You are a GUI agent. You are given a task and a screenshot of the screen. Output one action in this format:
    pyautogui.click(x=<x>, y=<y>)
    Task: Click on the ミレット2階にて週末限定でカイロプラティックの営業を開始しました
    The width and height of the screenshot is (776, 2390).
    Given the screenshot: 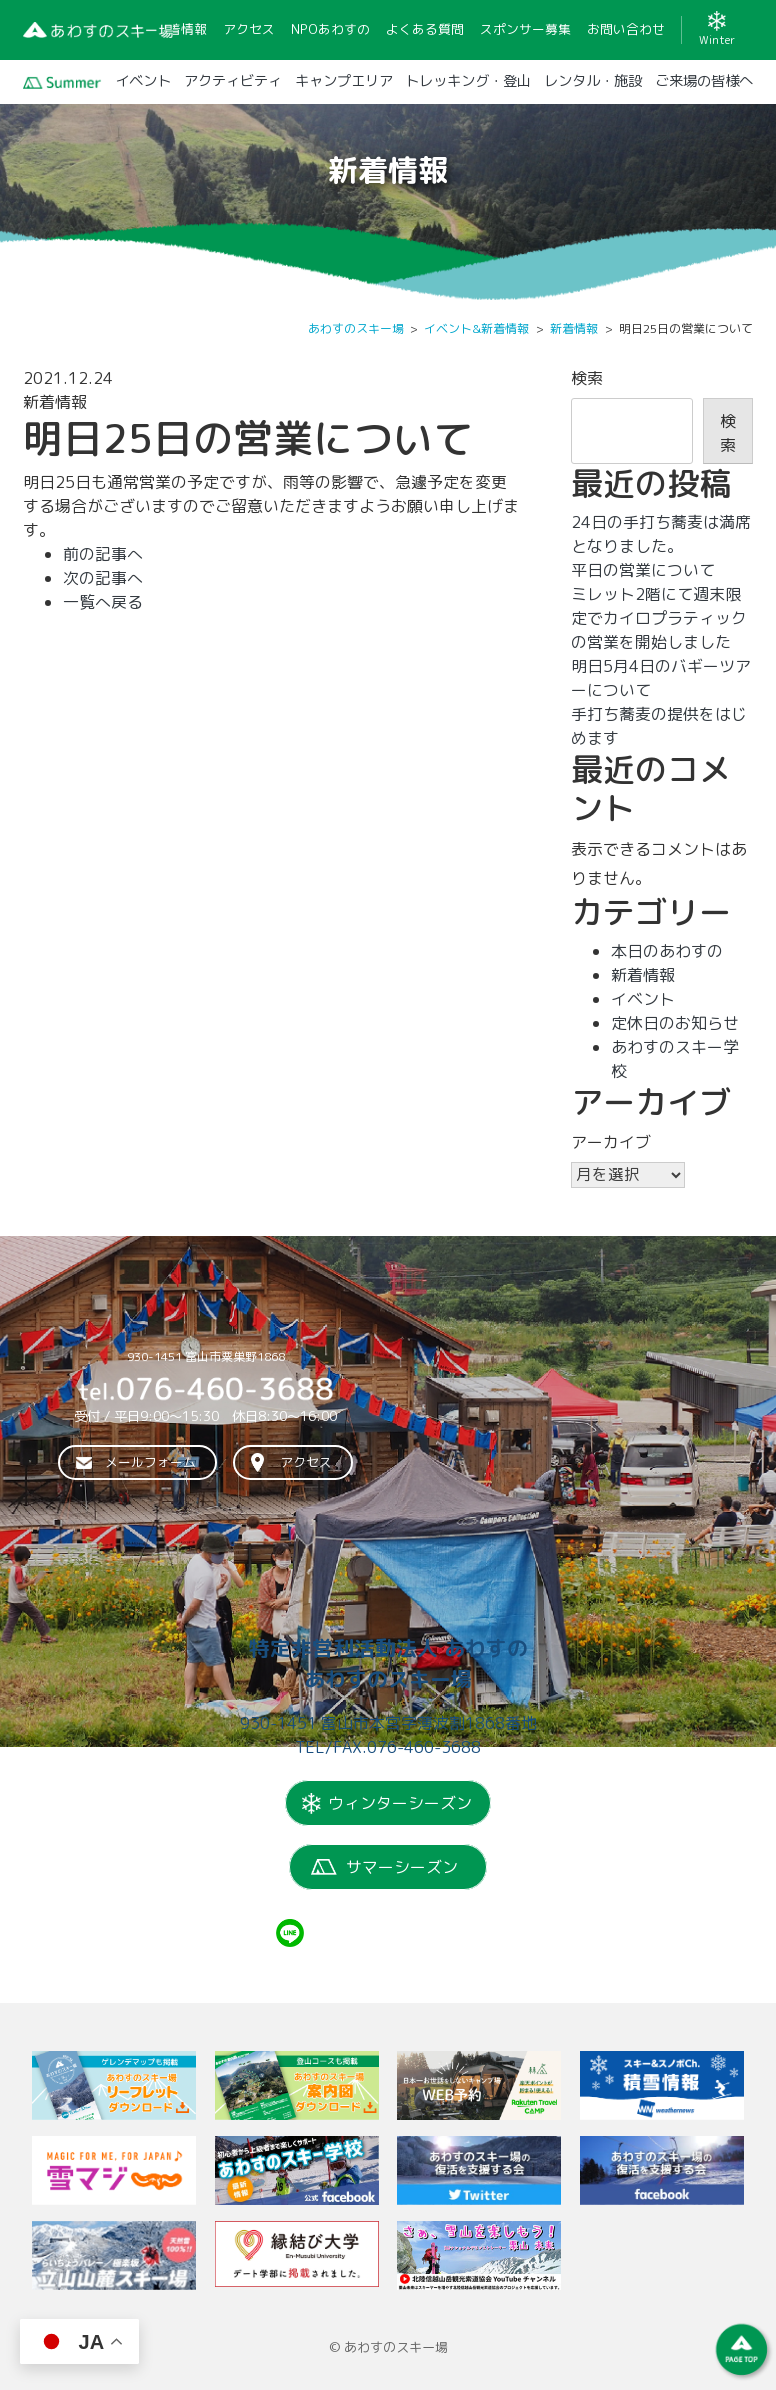 What is the action you would take?
    pyautogui.click(x=659, y=618)
    